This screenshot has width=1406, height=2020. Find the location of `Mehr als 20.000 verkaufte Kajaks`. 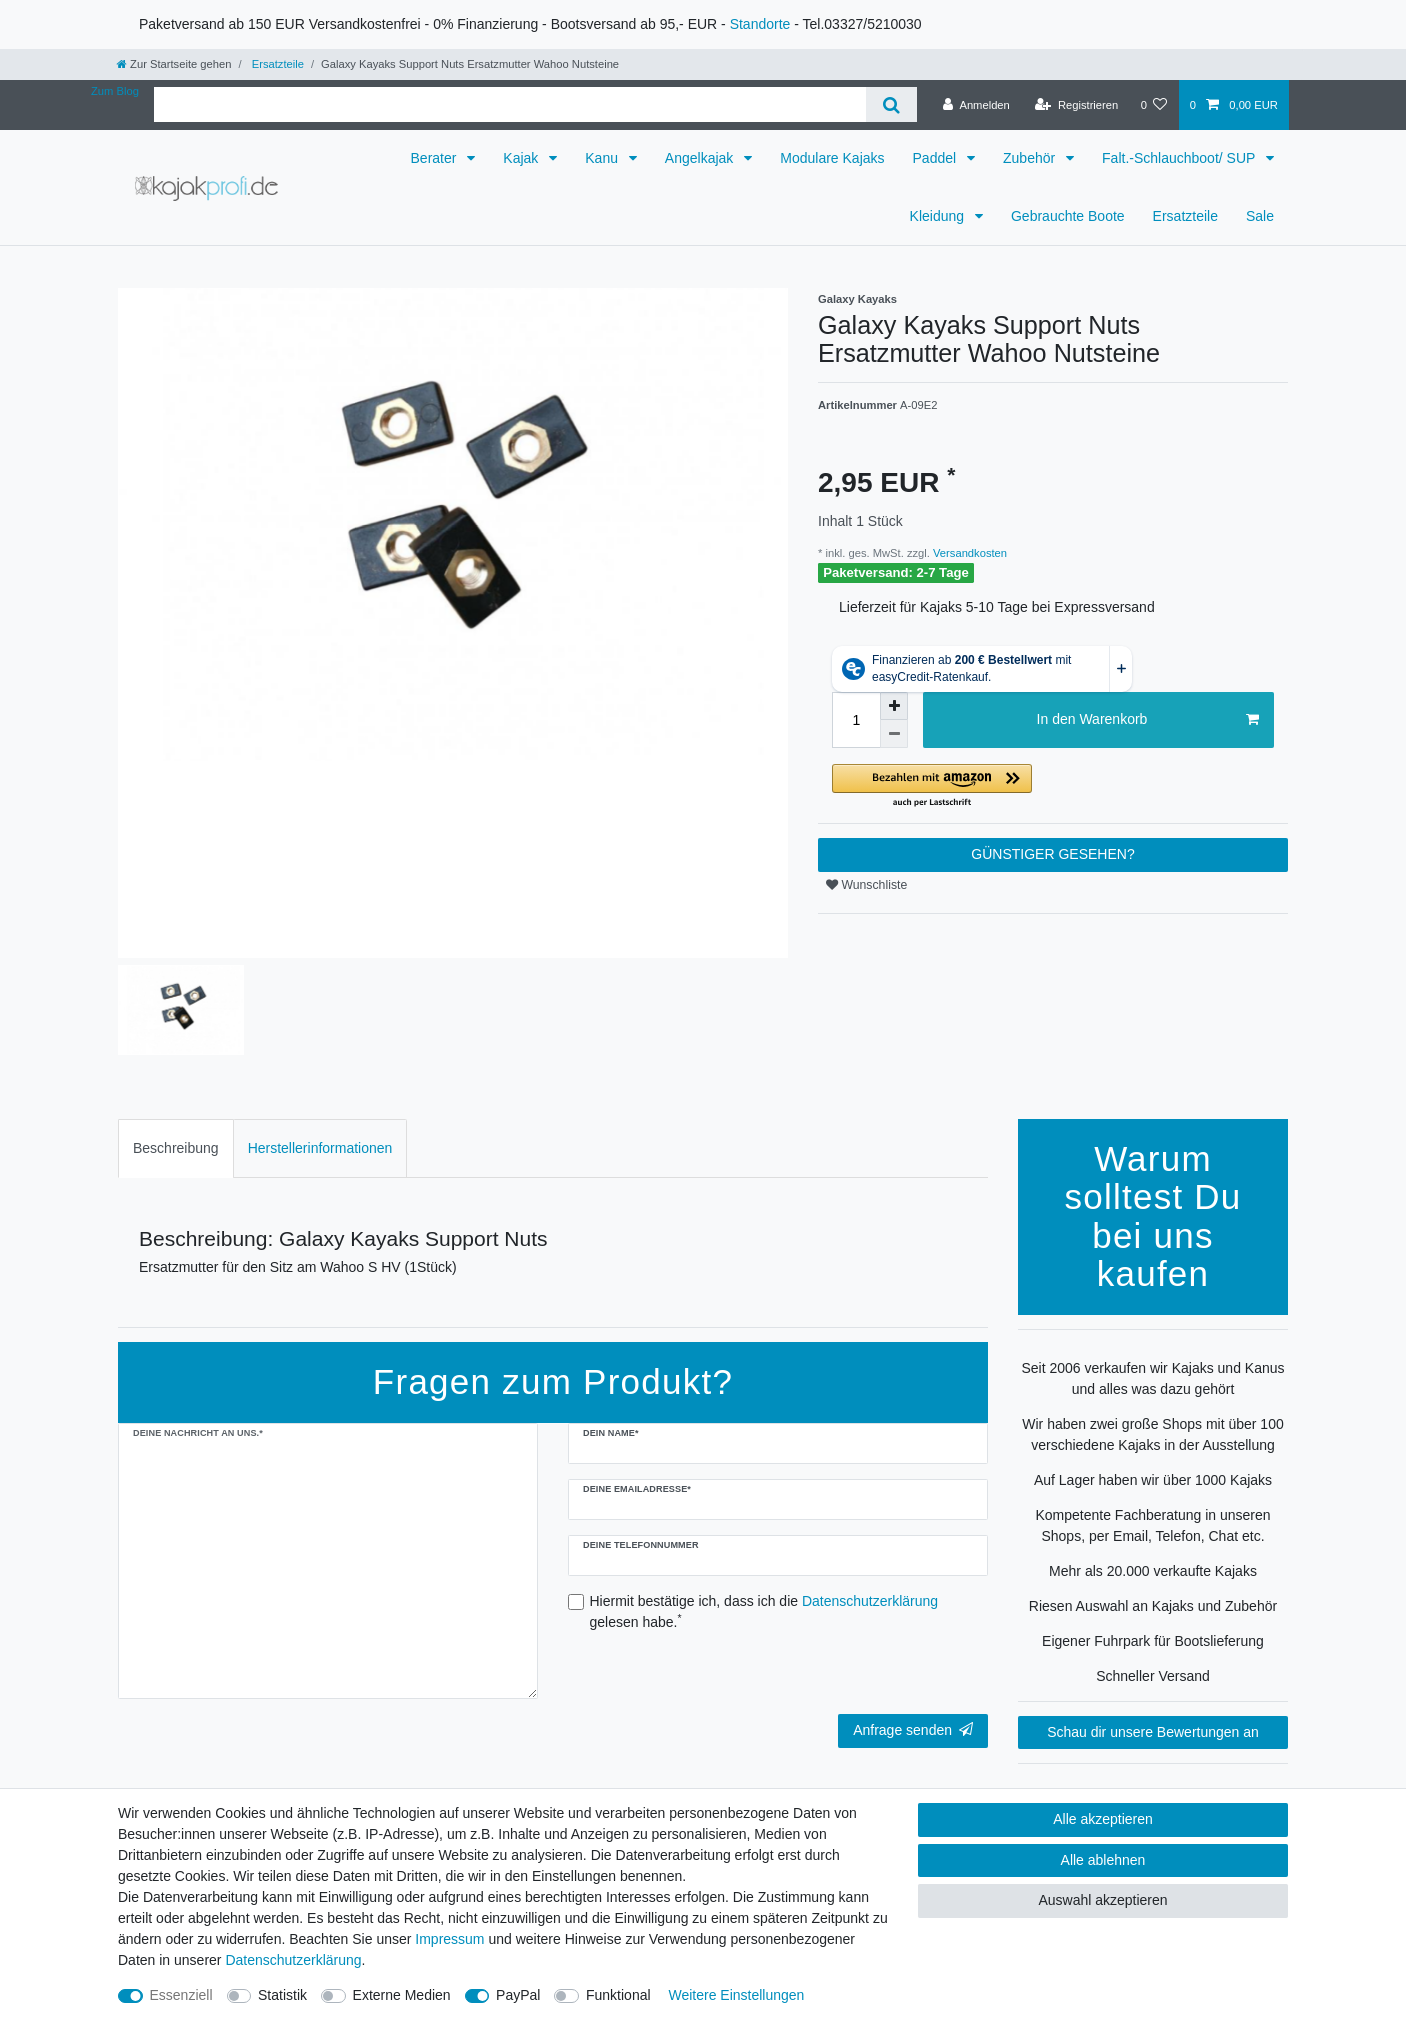

Mehr als 20.000 verkaufte Kajaks is located at coordinates (1153, 1571).